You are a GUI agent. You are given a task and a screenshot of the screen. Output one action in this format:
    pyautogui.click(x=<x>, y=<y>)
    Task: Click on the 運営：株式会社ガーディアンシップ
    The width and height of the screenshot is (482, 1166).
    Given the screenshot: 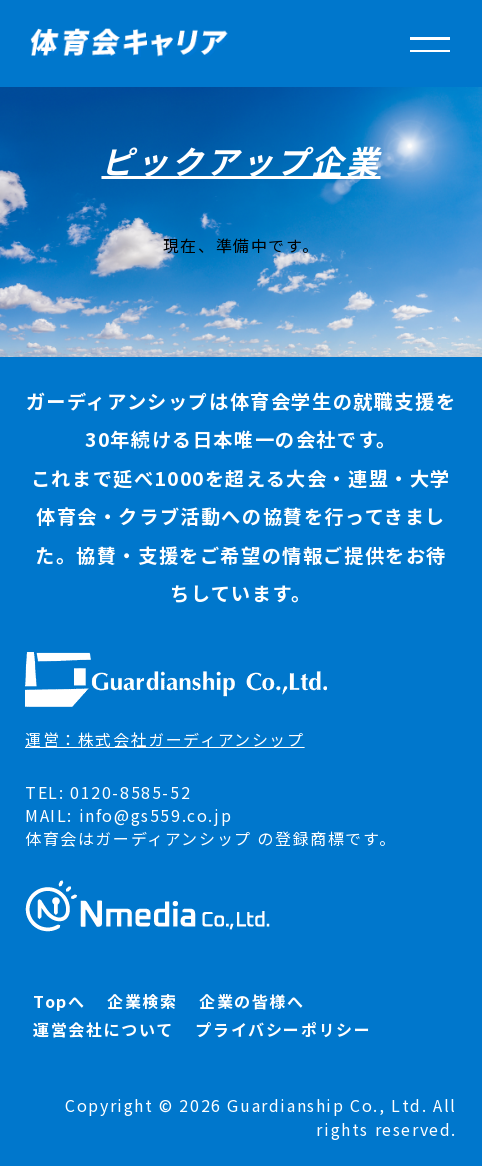 What is the action you would take?
    pyautogui.click(x=165, y=739)
    